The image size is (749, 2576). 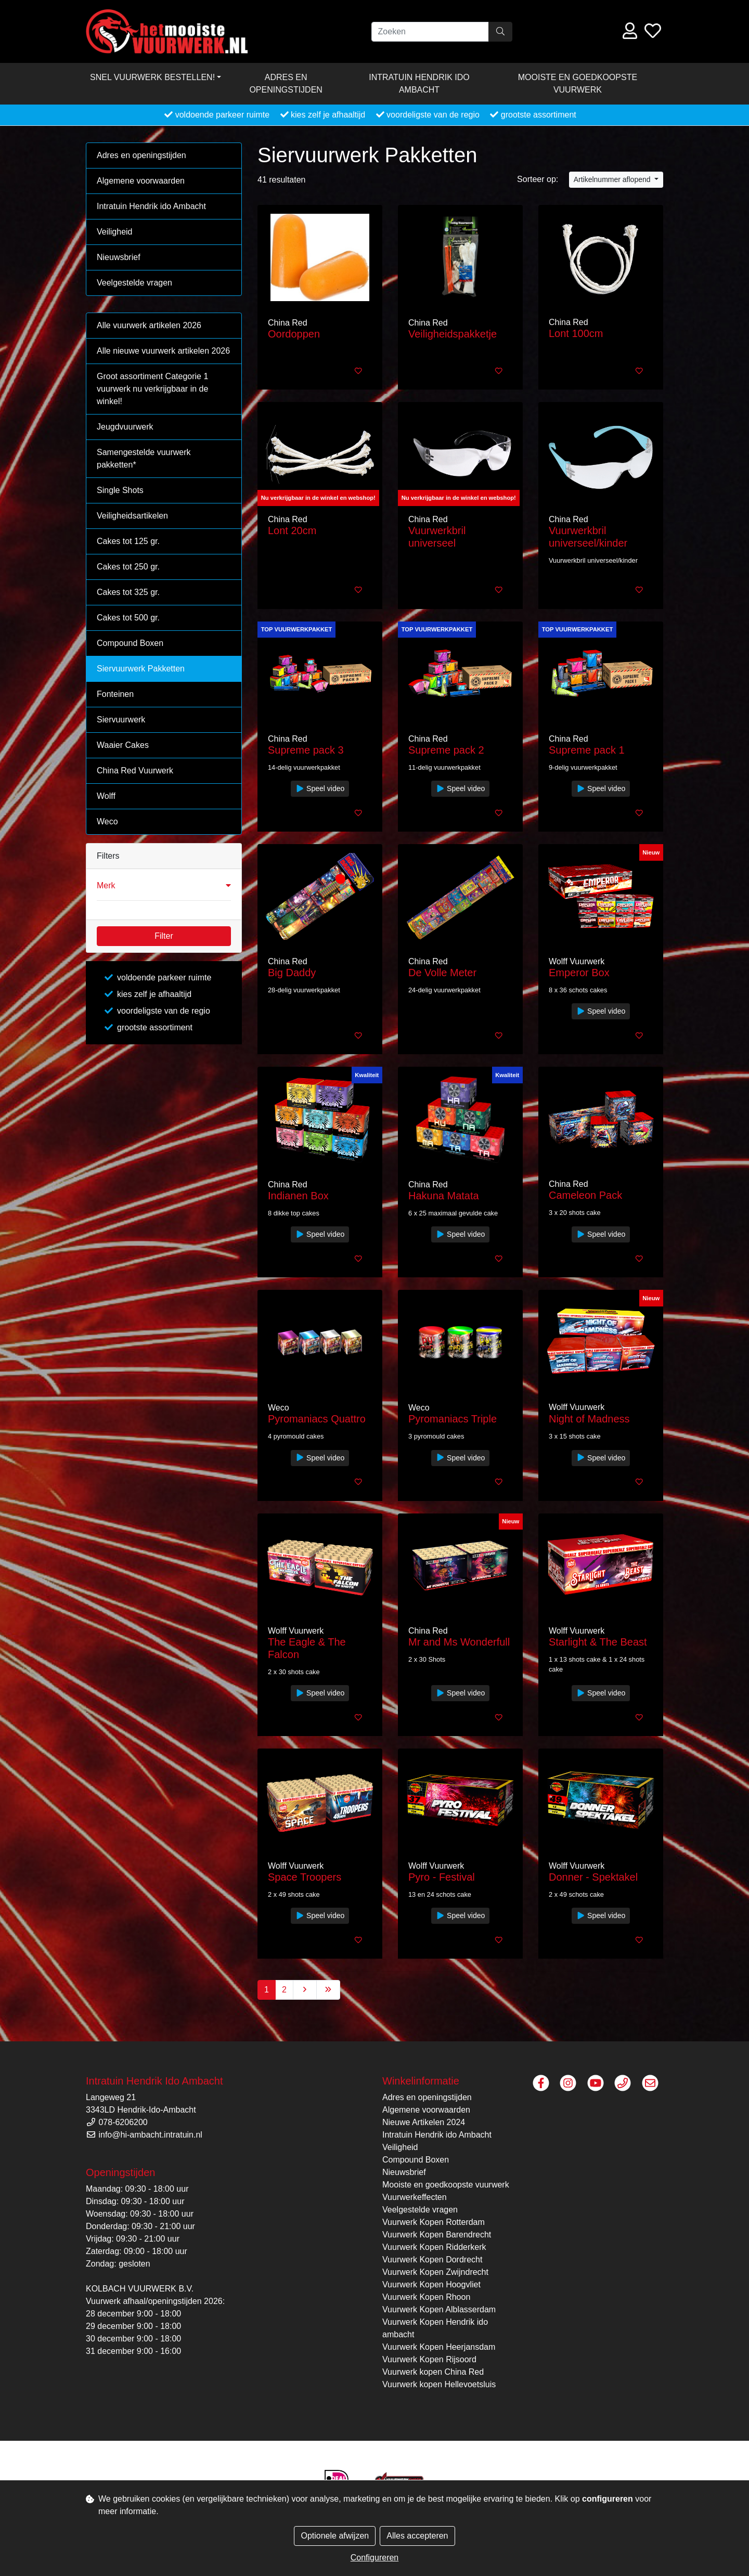 I want to click on Pyro - Festival, so click(x=441, y=1877).